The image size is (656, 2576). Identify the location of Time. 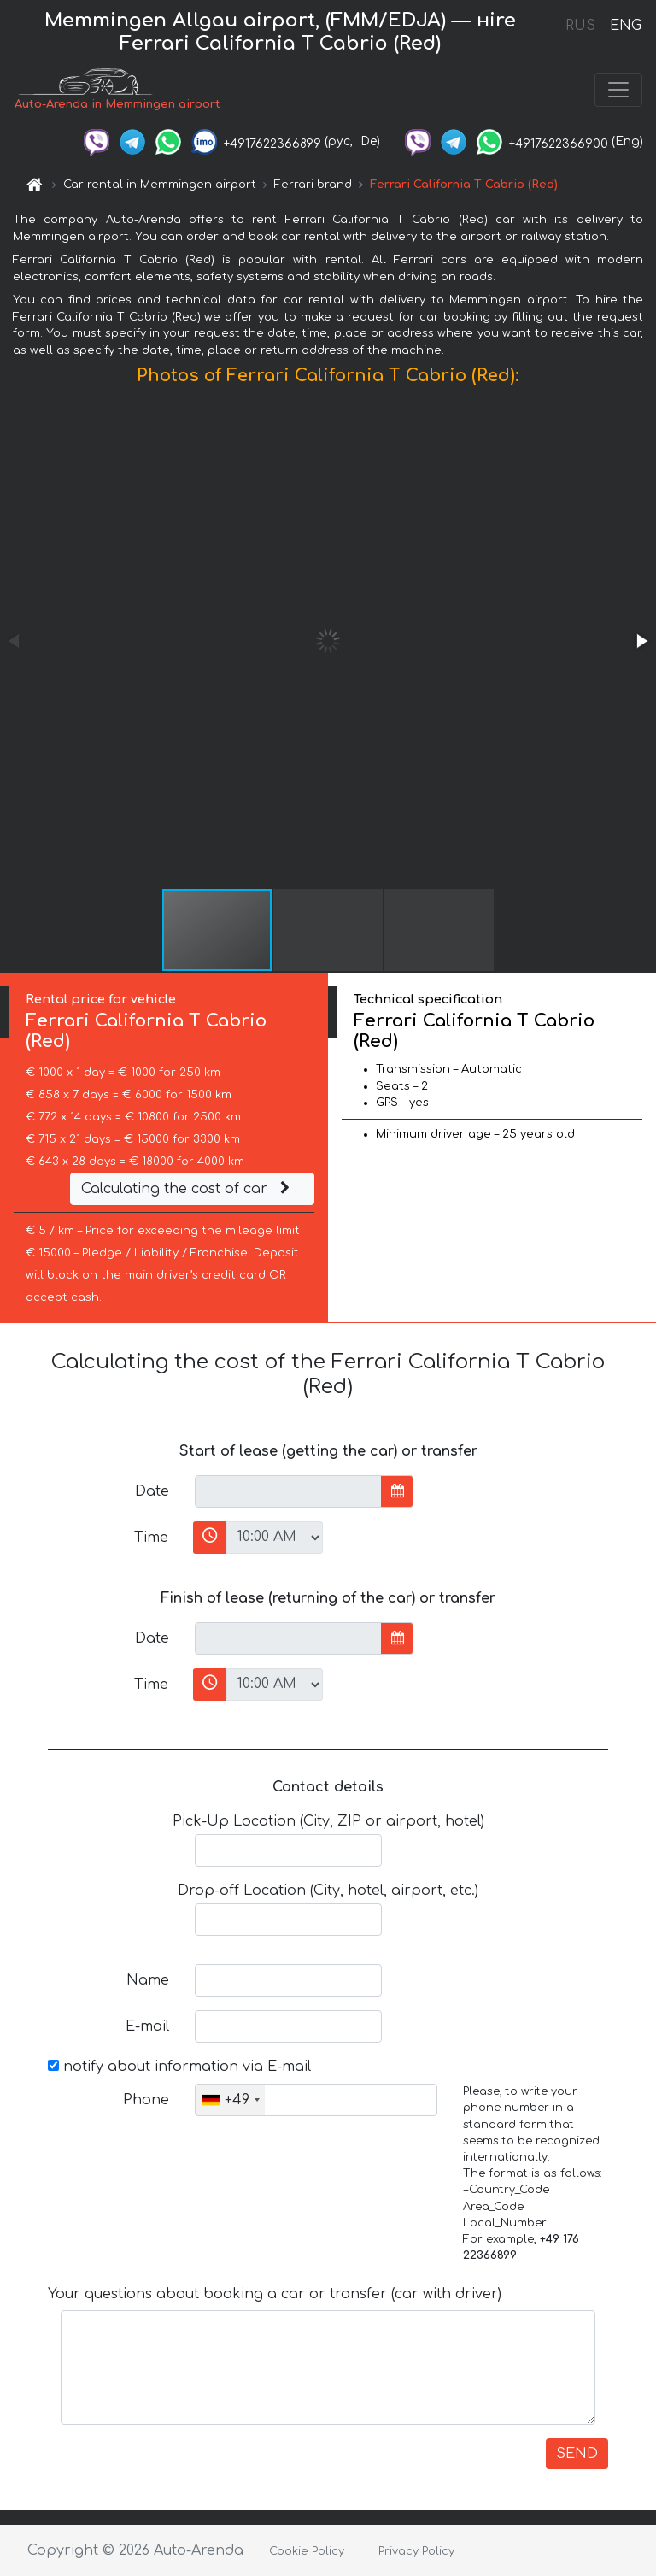
(151, 1537).